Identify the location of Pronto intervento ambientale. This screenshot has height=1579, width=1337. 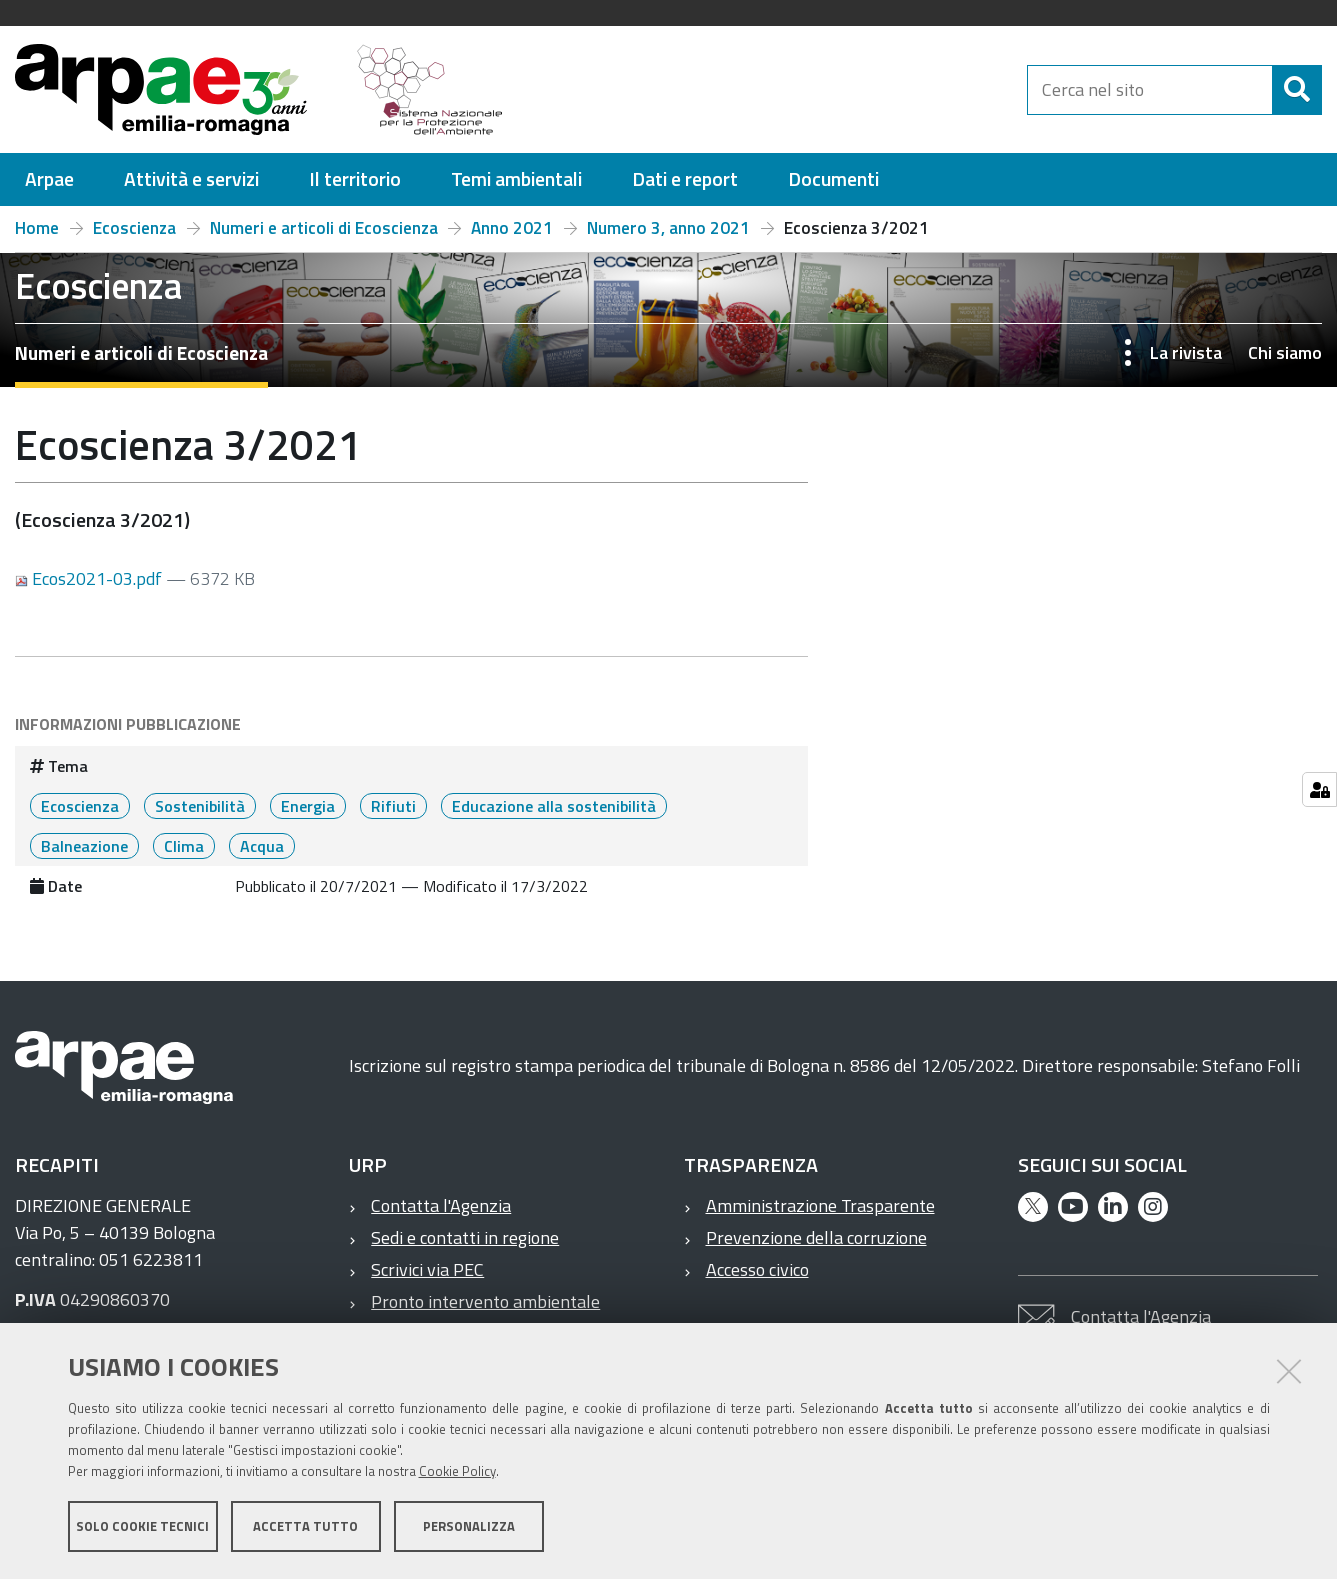
(485, 1301).